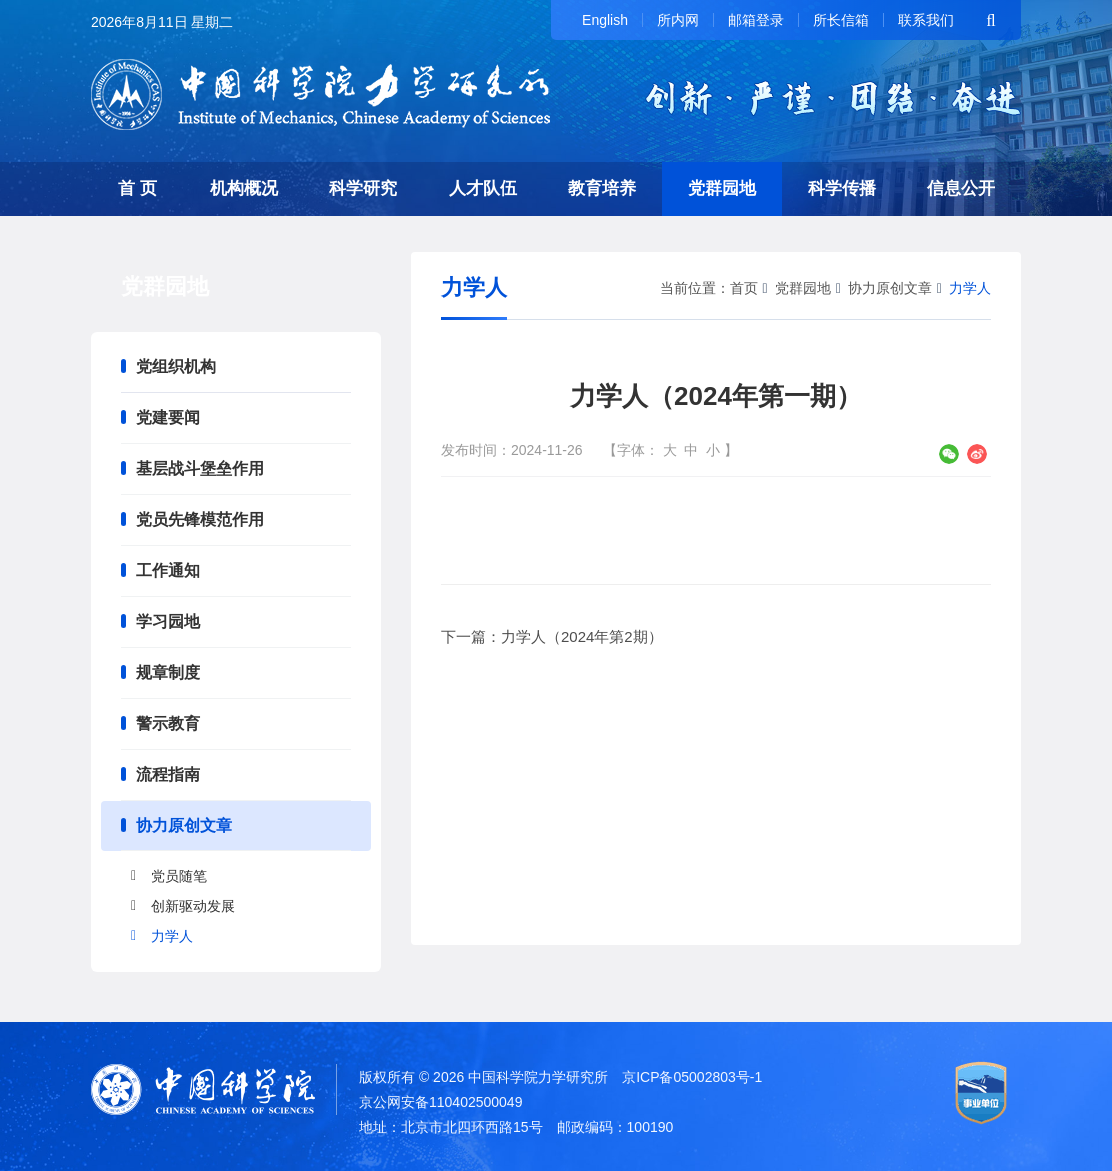 Image resolution: width=1112 pixels, height=1171 pixels. Describe the element at coordinates (179, 876) in the screenshot. I see `党员随笔` at that location.